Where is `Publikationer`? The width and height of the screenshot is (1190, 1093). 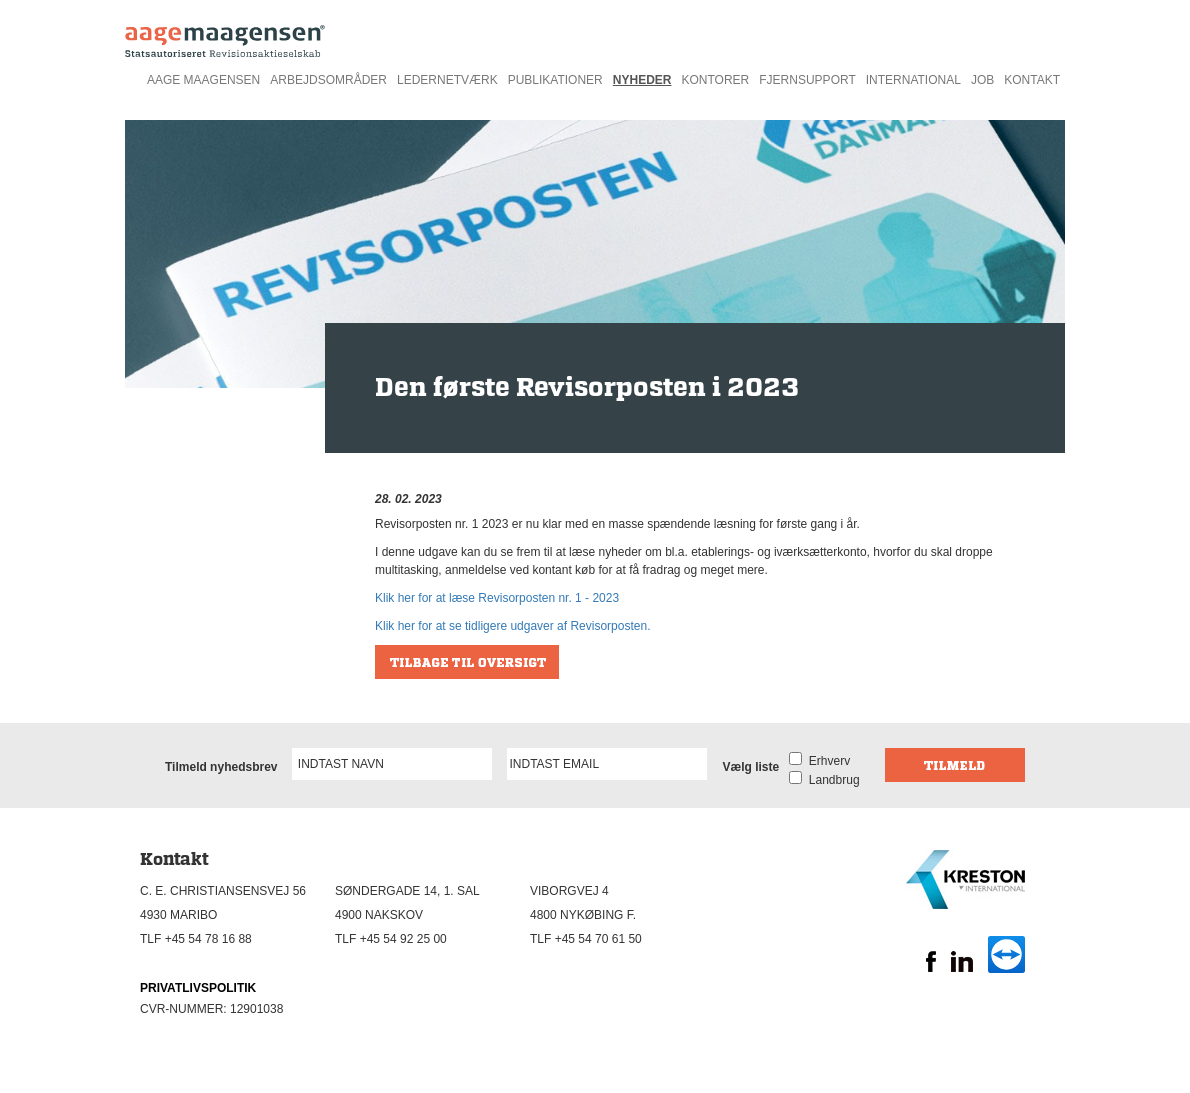
Publikationer is located at coordinates (555, 80).